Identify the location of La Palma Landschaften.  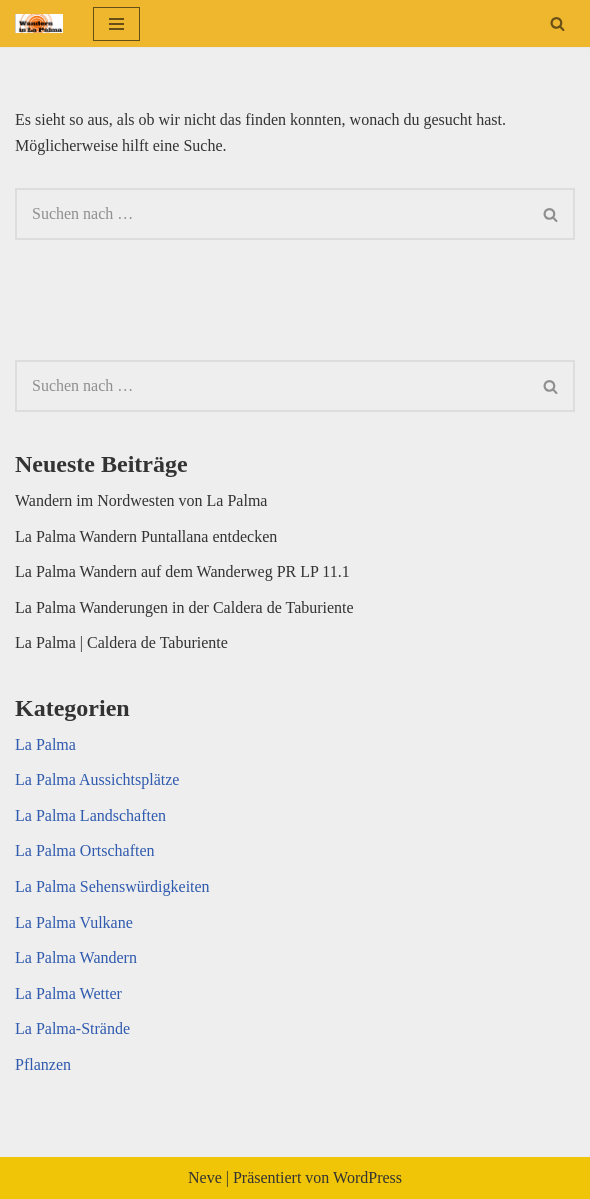
(90, 815).